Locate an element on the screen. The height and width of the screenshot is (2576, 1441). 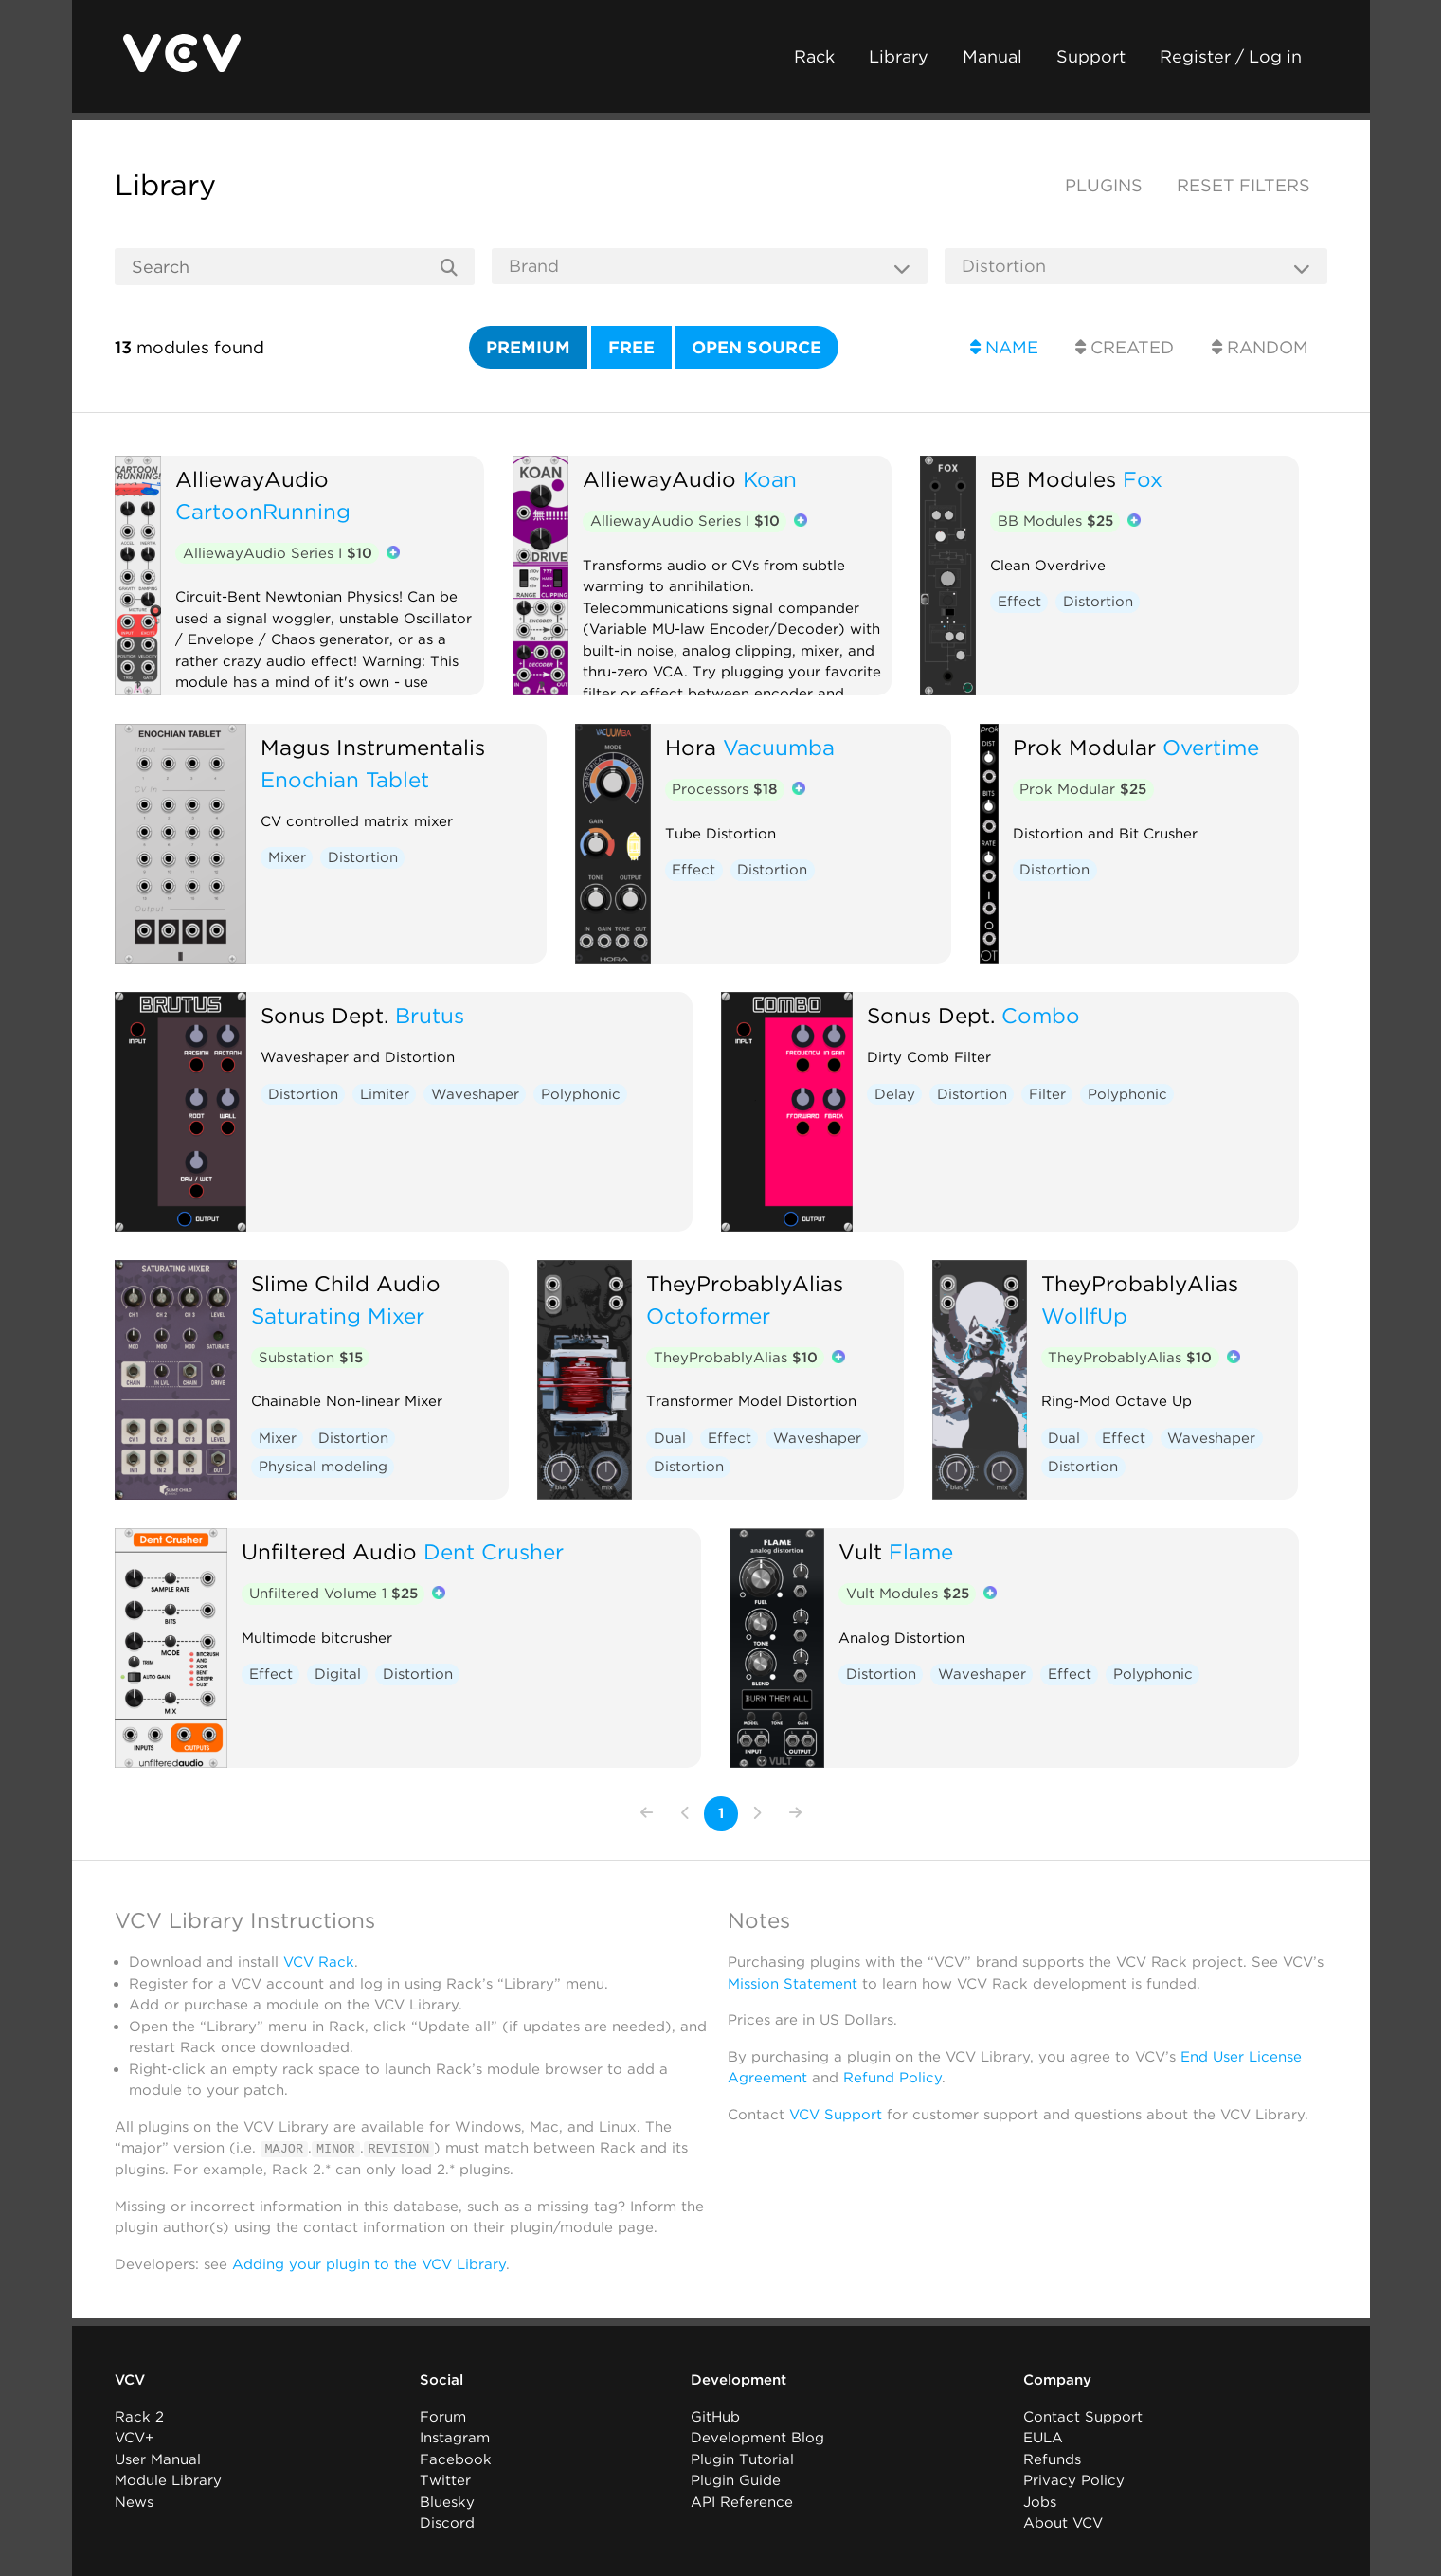
Reset filters is located at coordinates (1243, 185).